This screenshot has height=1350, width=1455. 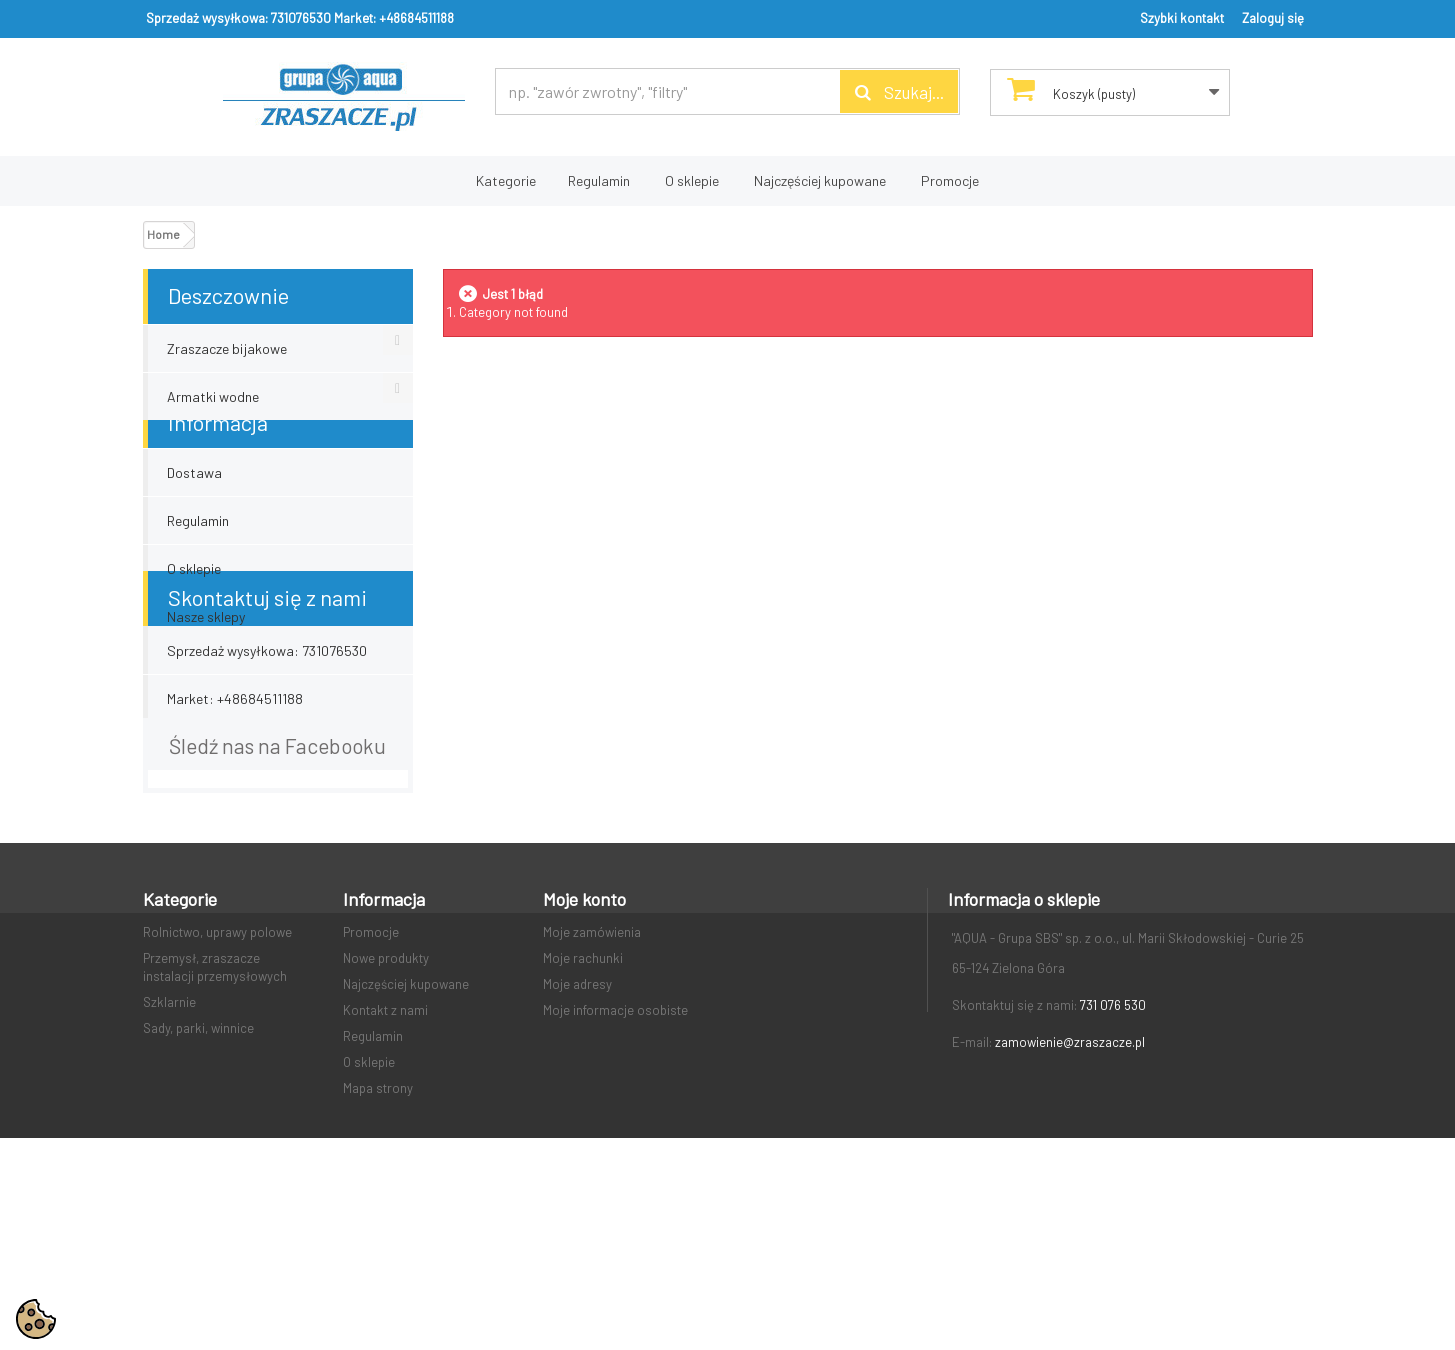 I want to click on Najczęściej kupowane, so click(x=820, y=180).